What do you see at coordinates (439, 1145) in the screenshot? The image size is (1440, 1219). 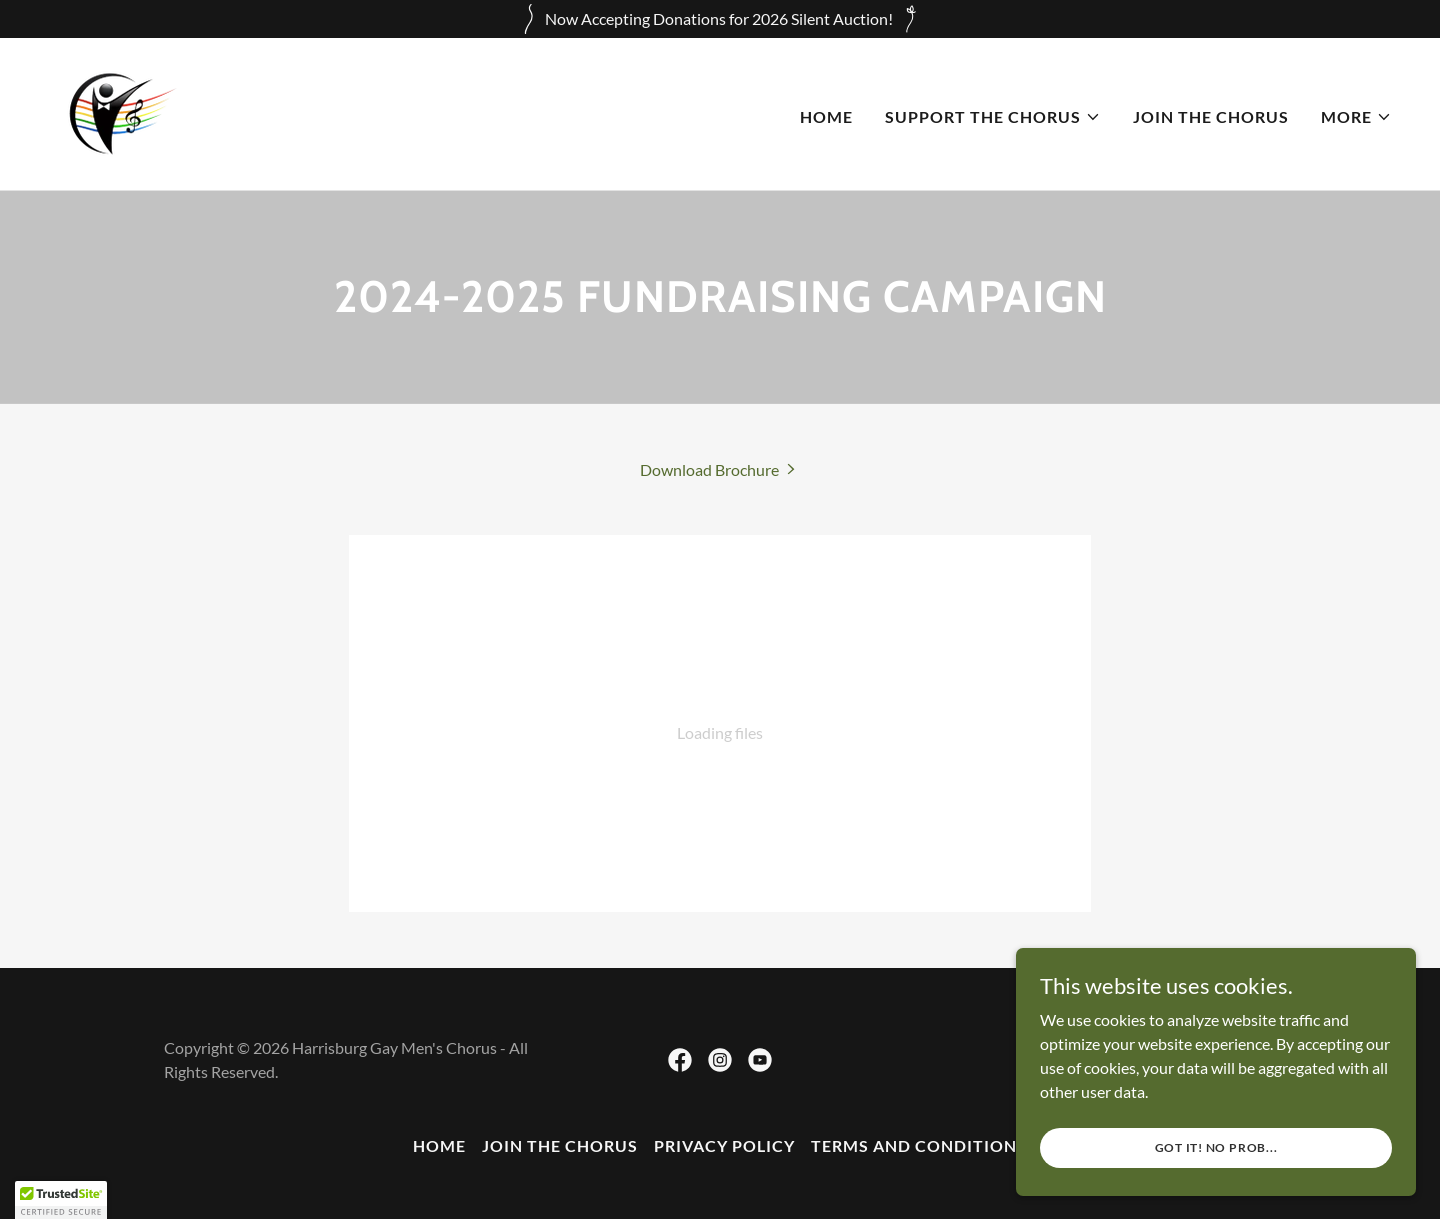 I see `Home [button]` at bounding box center [439, 1145].